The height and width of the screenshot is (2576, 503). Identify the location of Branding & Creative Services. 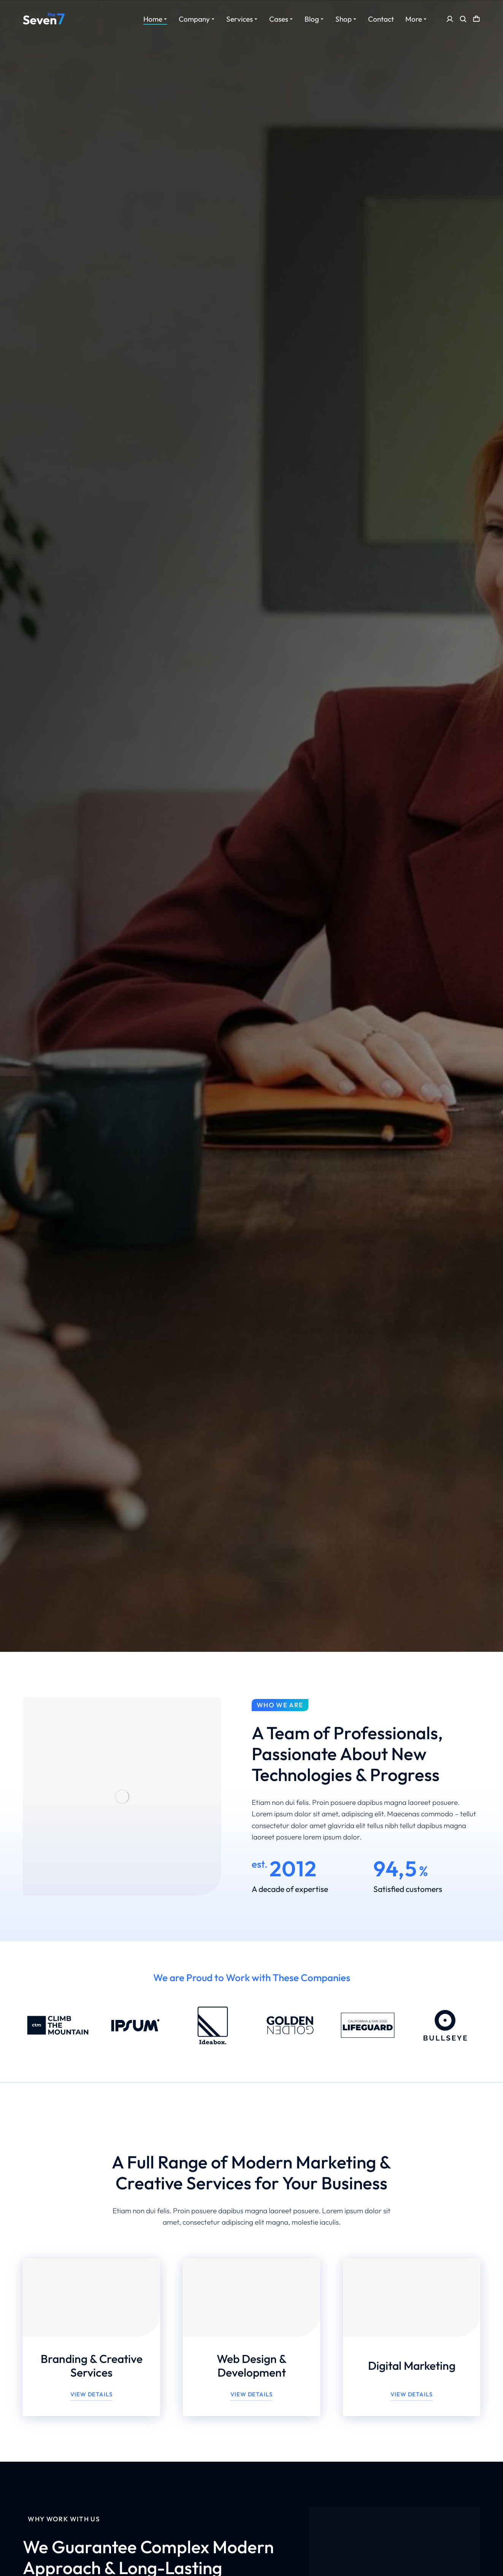
(92, 2366).